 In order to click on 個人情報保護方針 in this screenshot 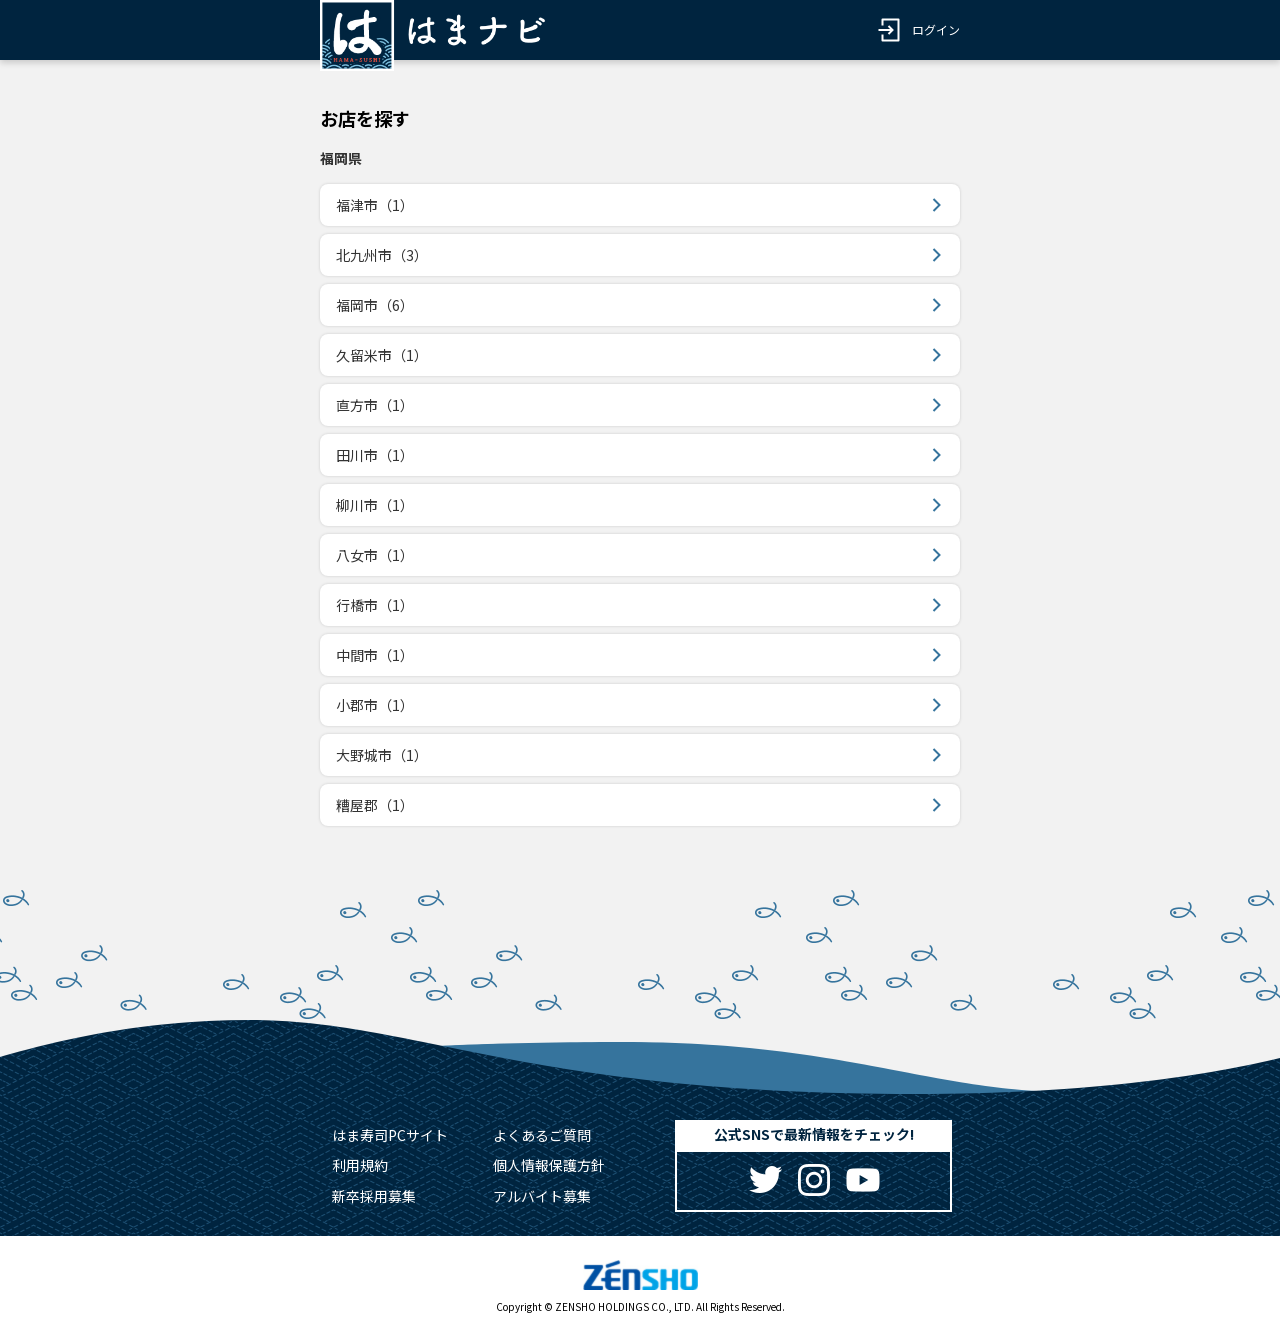, I will do `click(549, 1165)`.